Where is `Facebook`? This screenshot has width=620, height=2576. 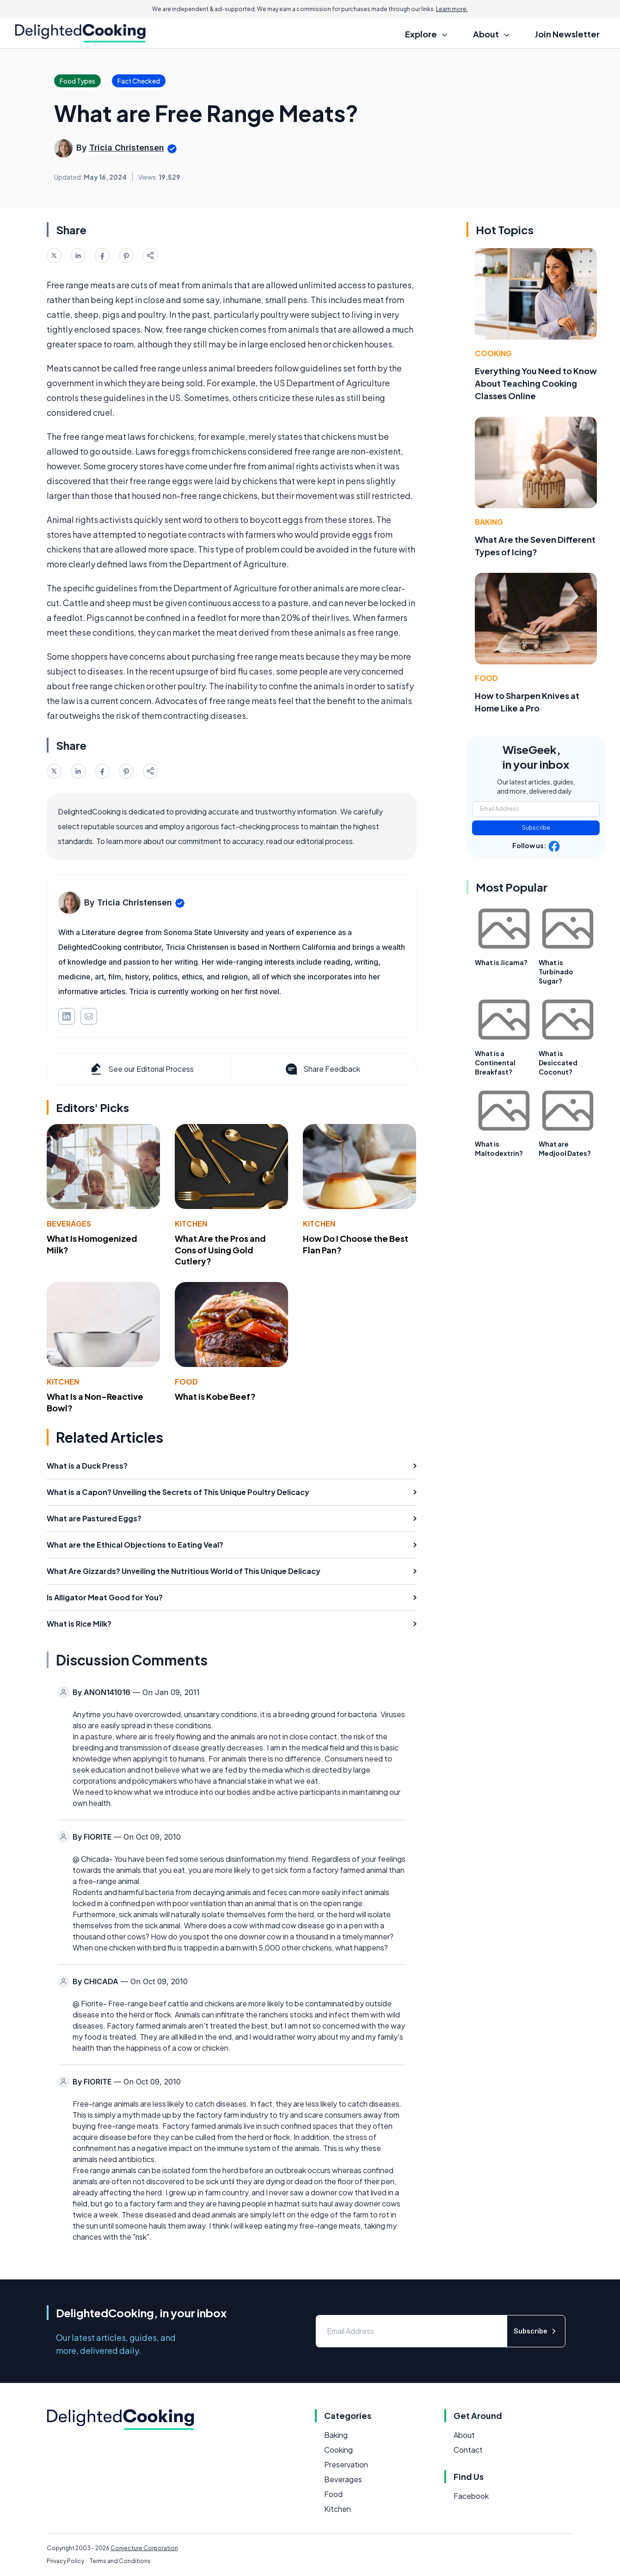 Facebook is located at coordinates (471, 2496).